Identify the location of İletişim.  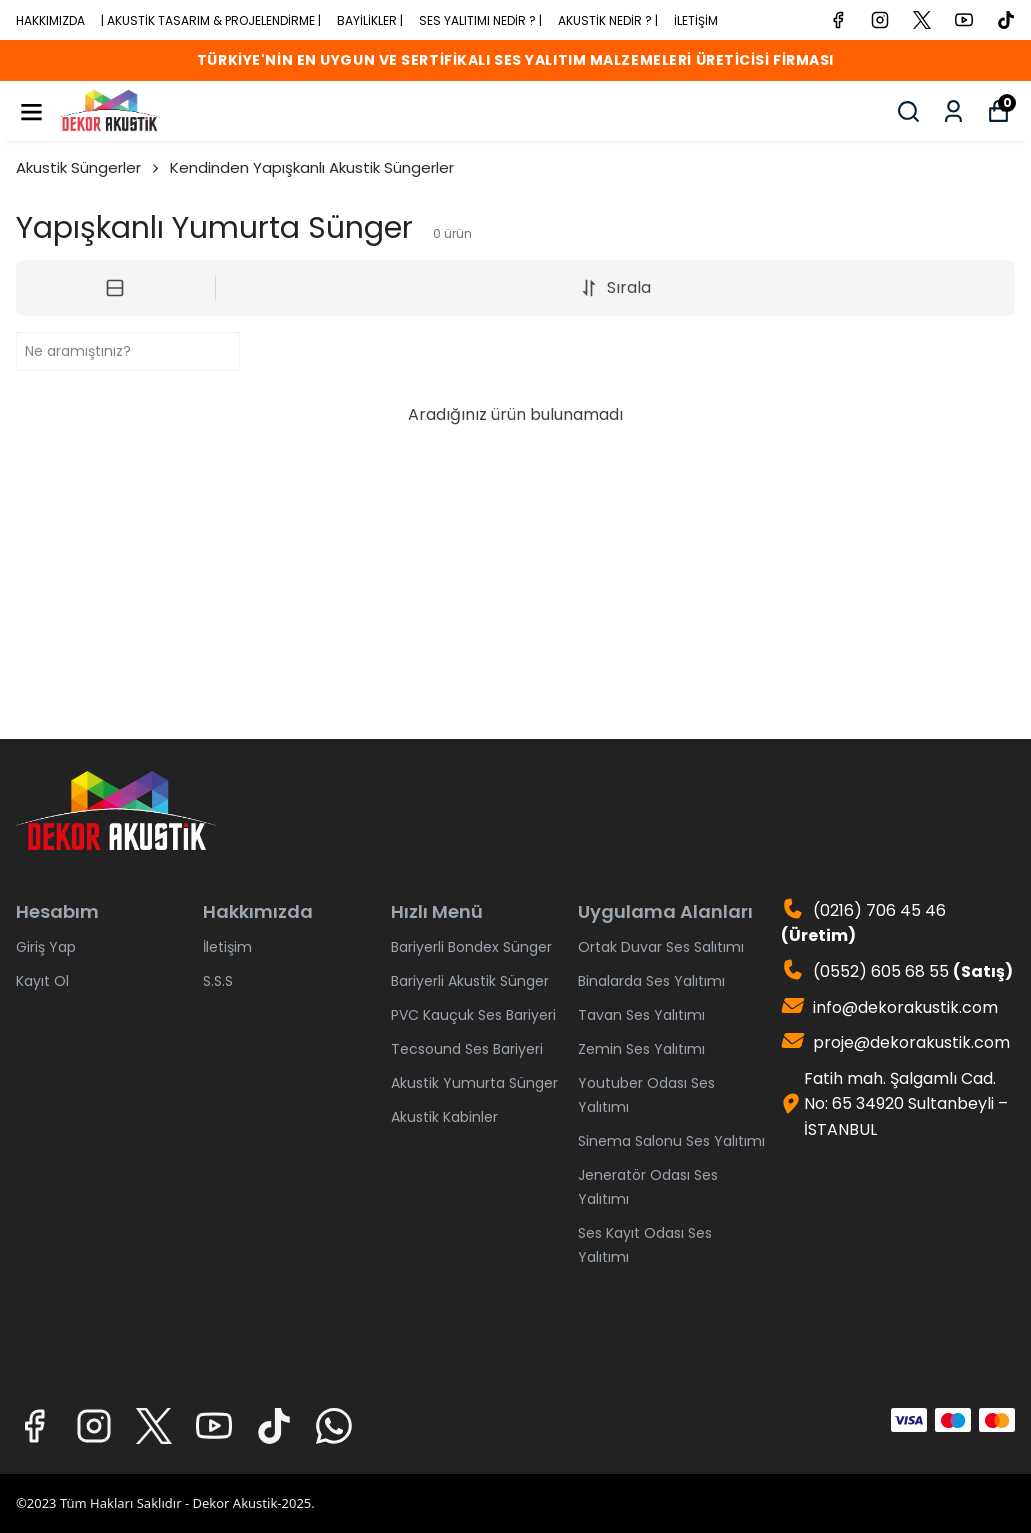
(227, 947).